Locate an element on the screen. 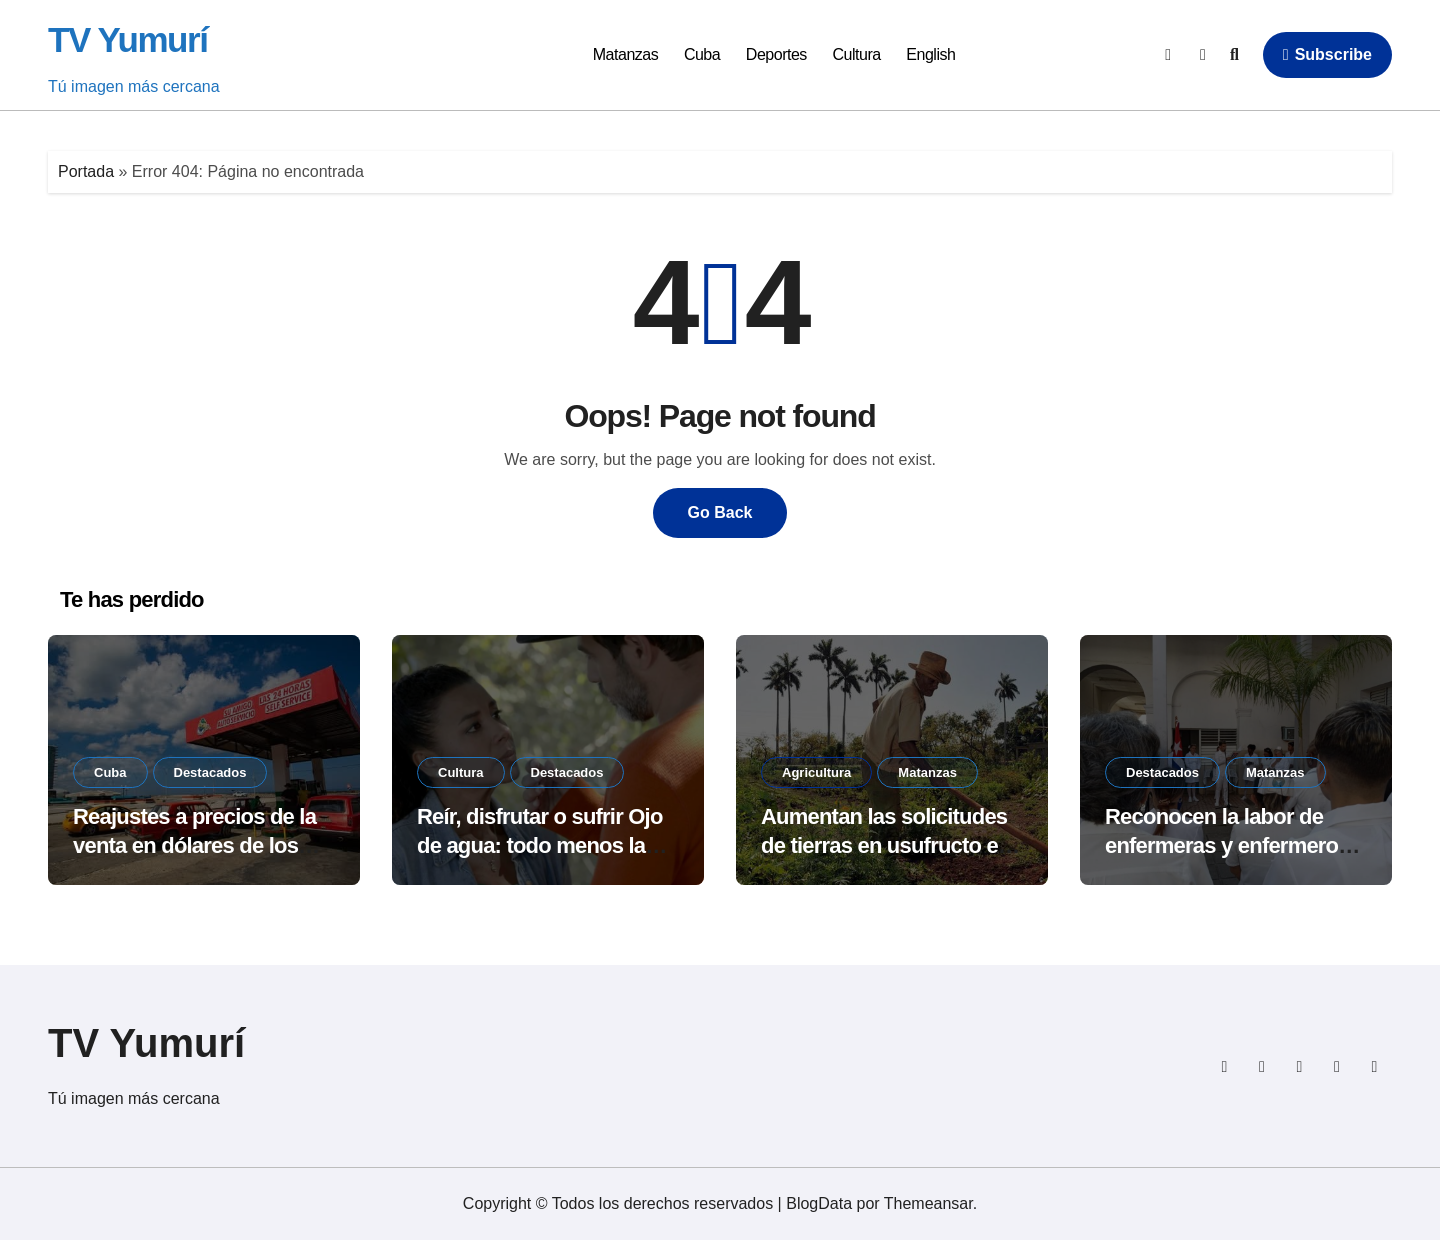 This screenshot has width=1440, height=1240. Portada is located at coordinates (86, 171).